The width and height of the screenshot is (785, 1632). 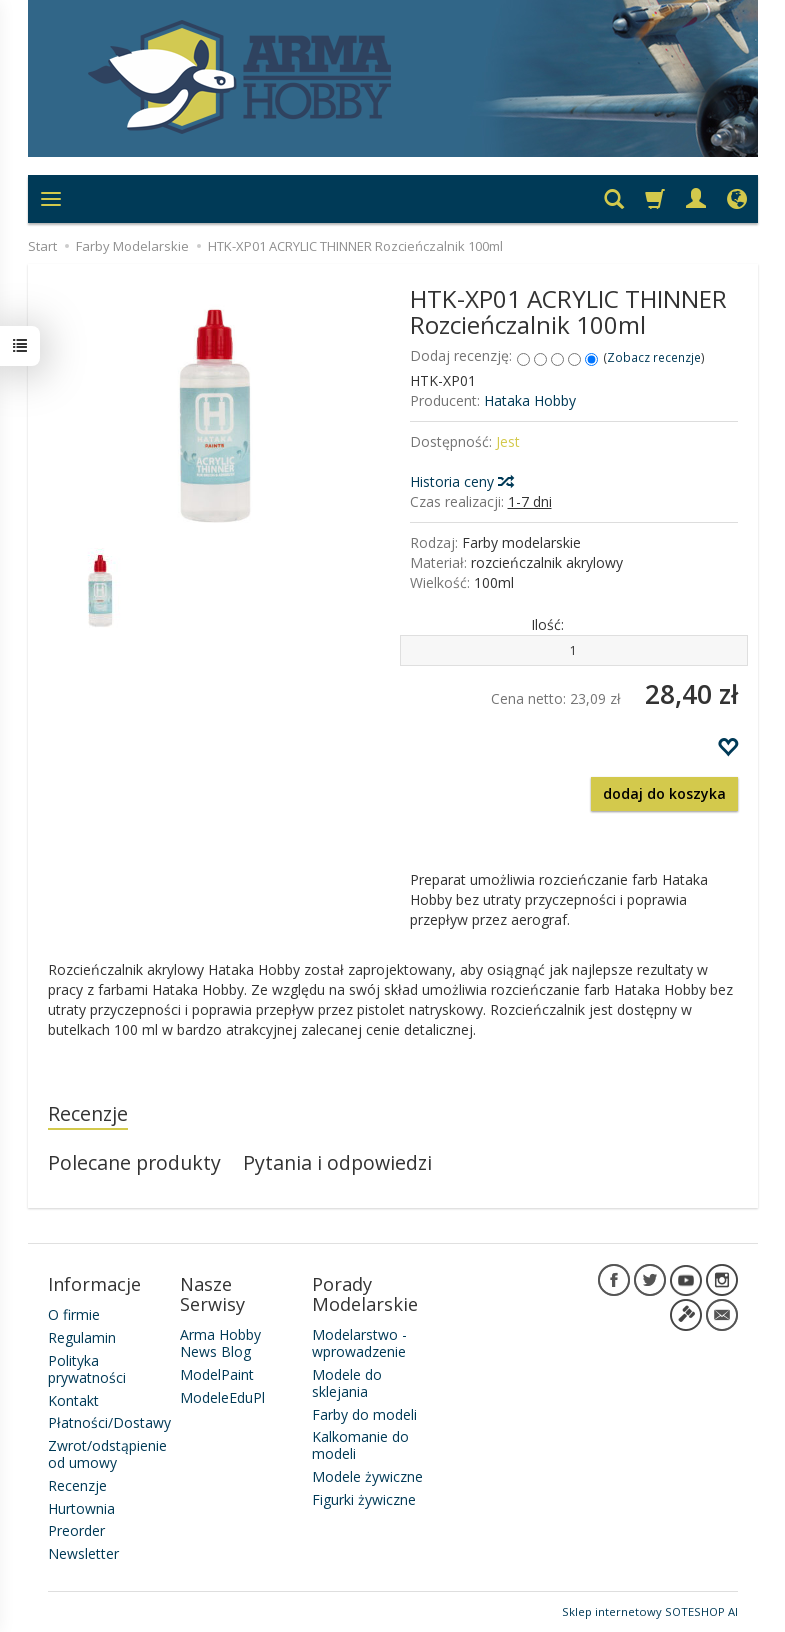 I want to click on Kontakt, so click(x=73, y=1400).